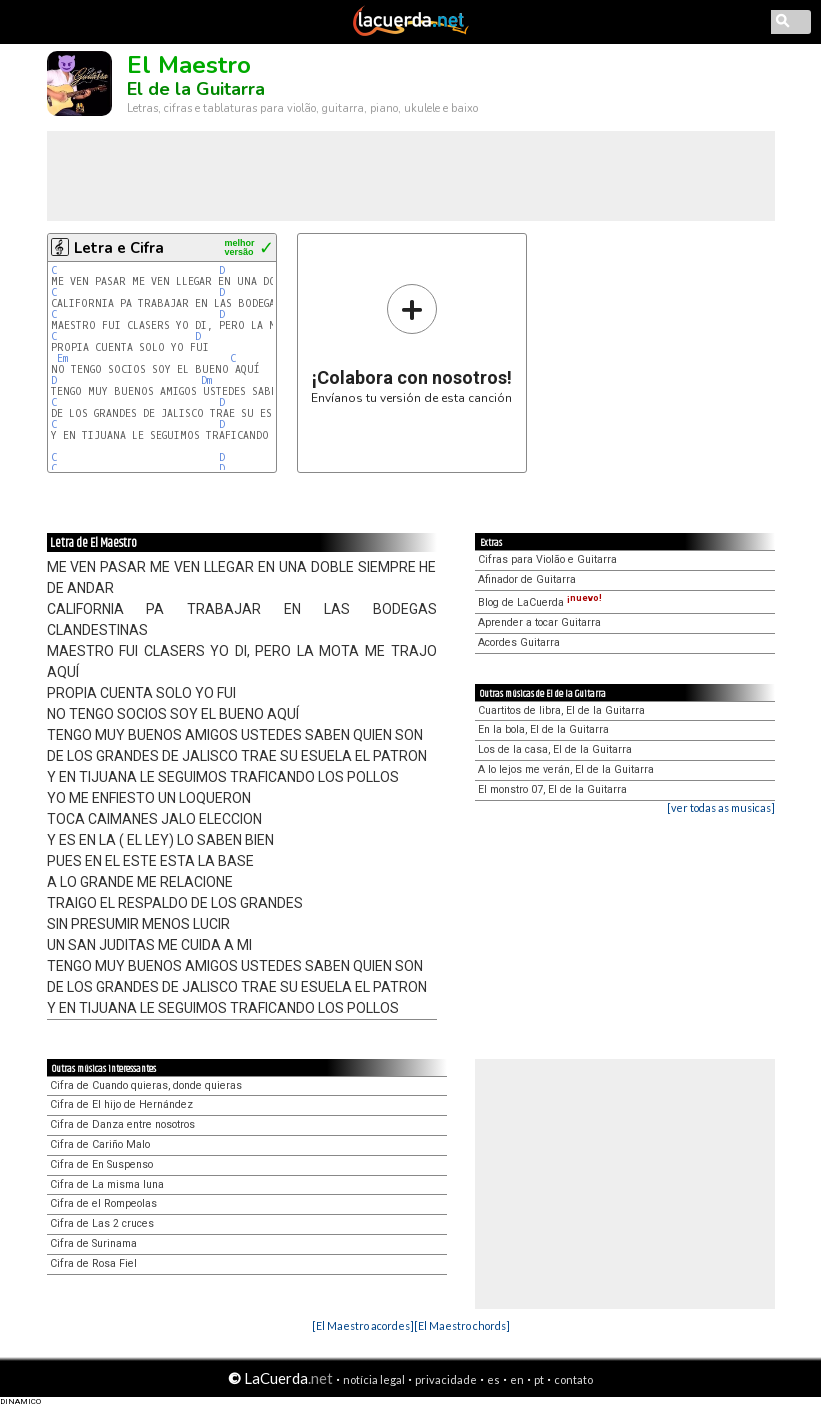  I want to click on Afinador de Guitarra, so click(527, 579).